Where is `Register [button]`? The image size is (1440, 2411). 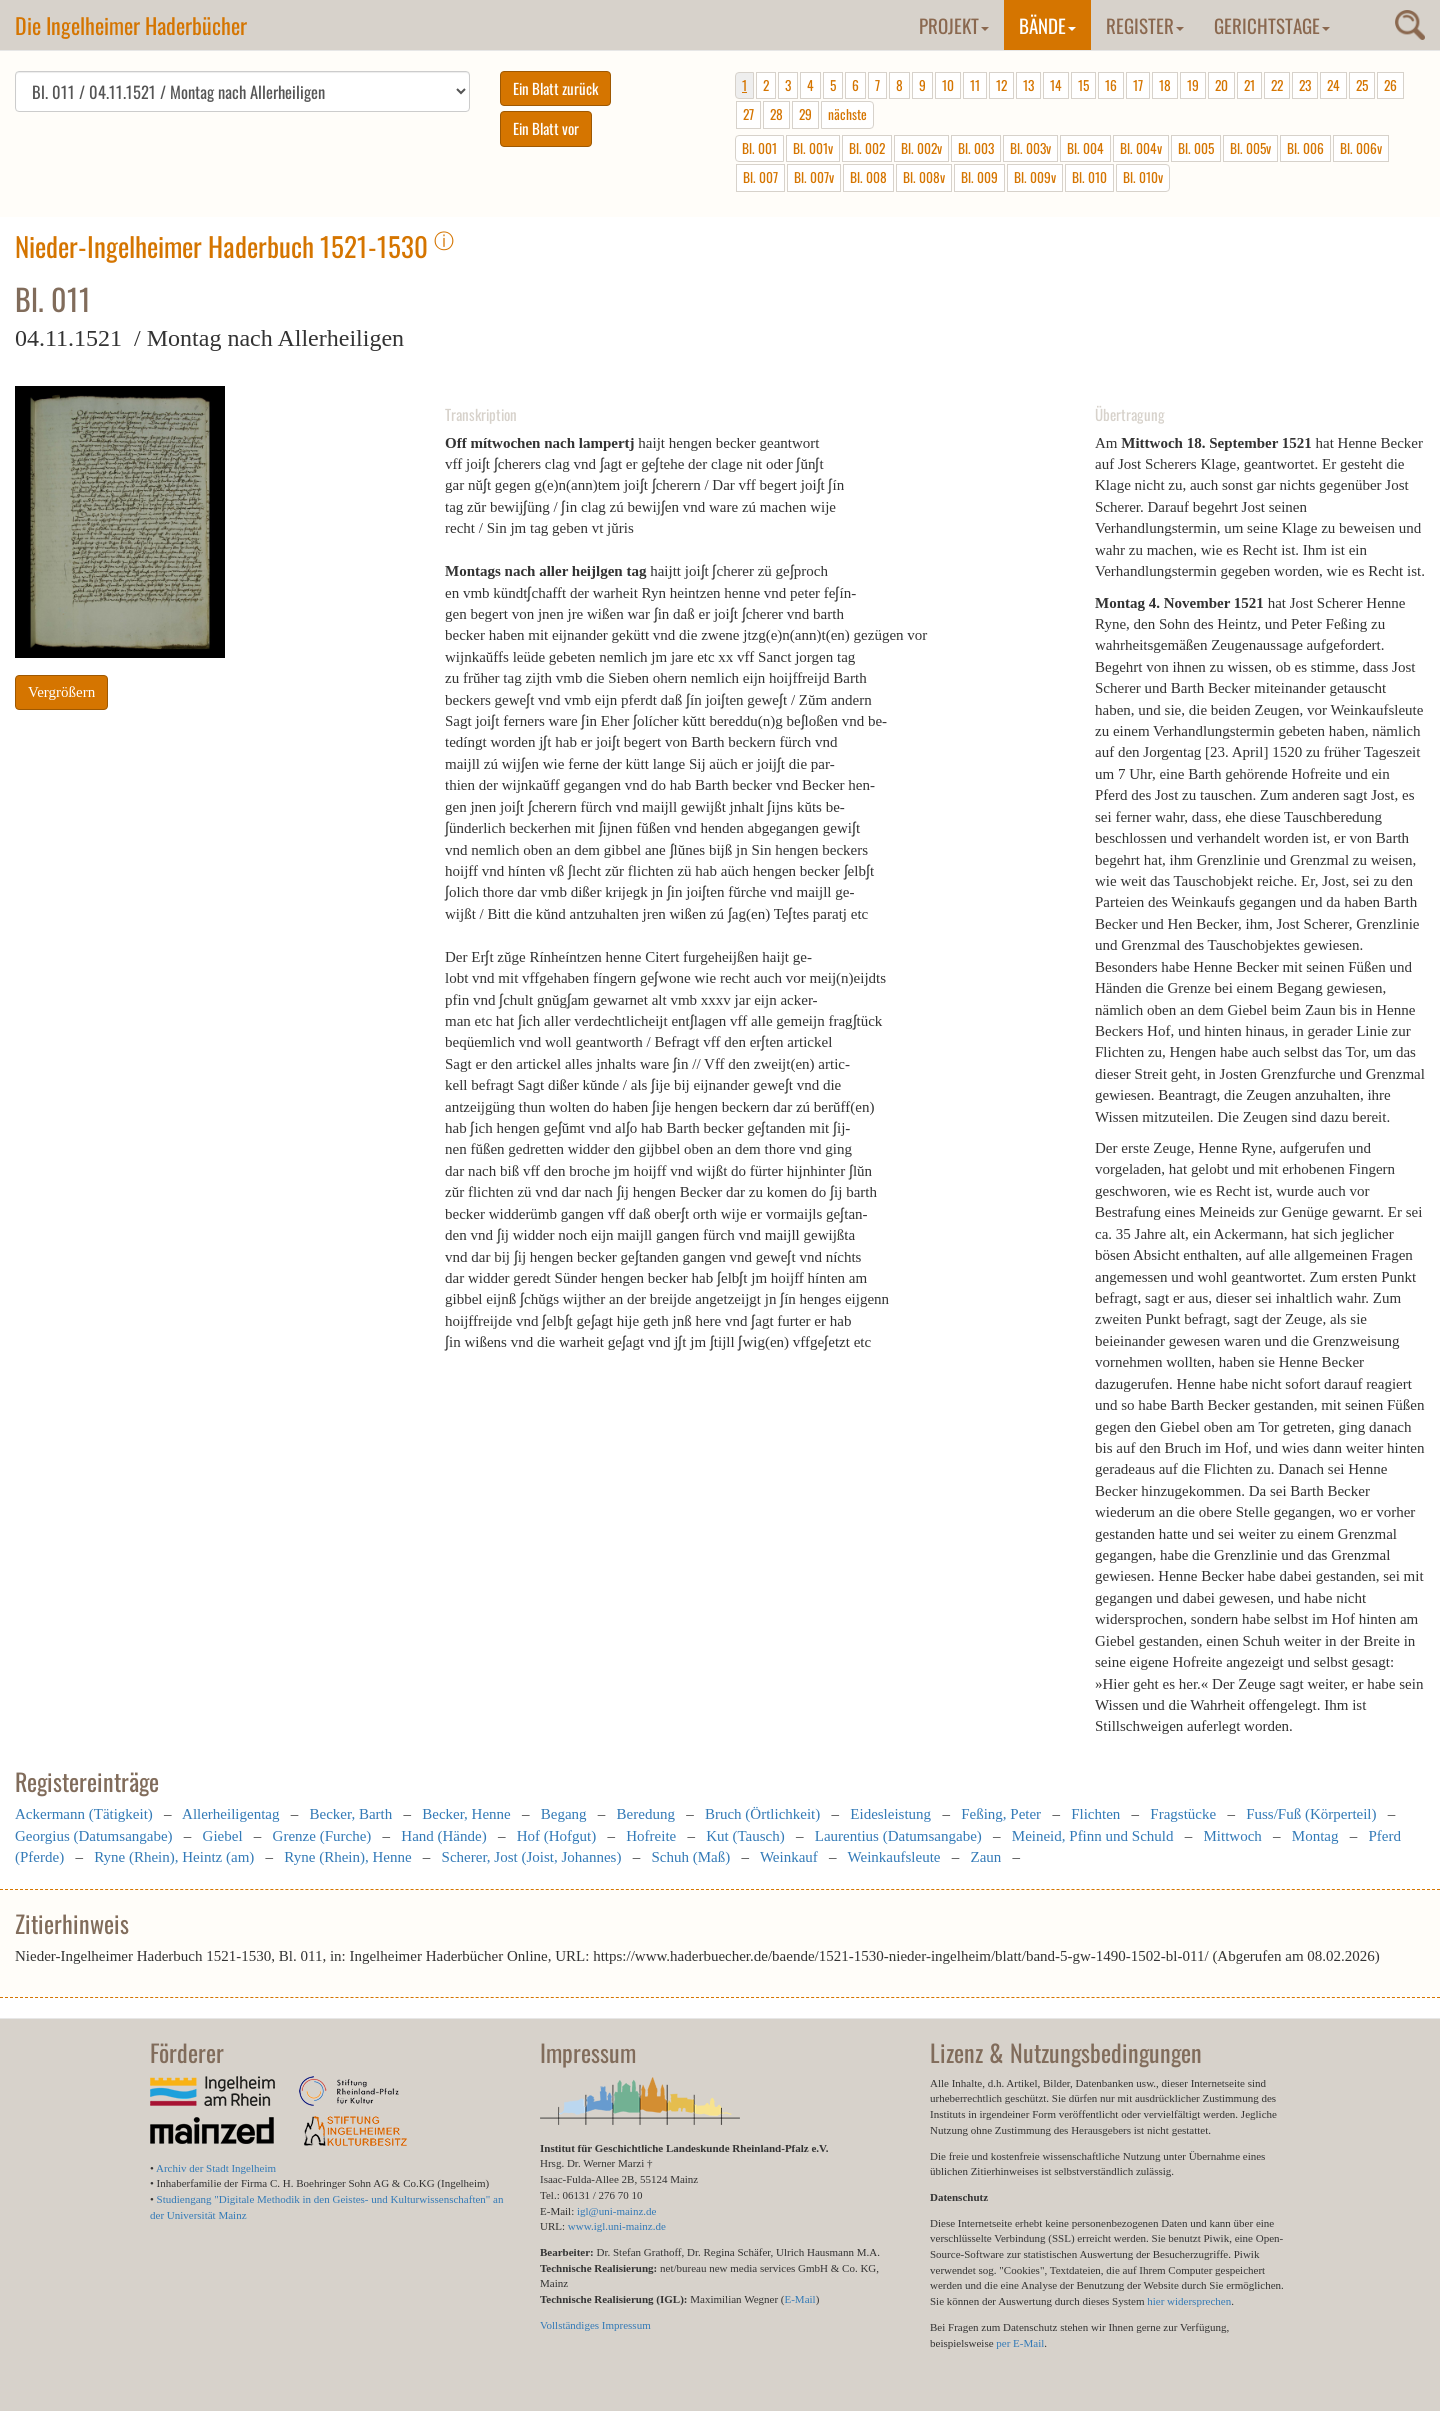 Register [button] is located at coordinates (1145, 25).